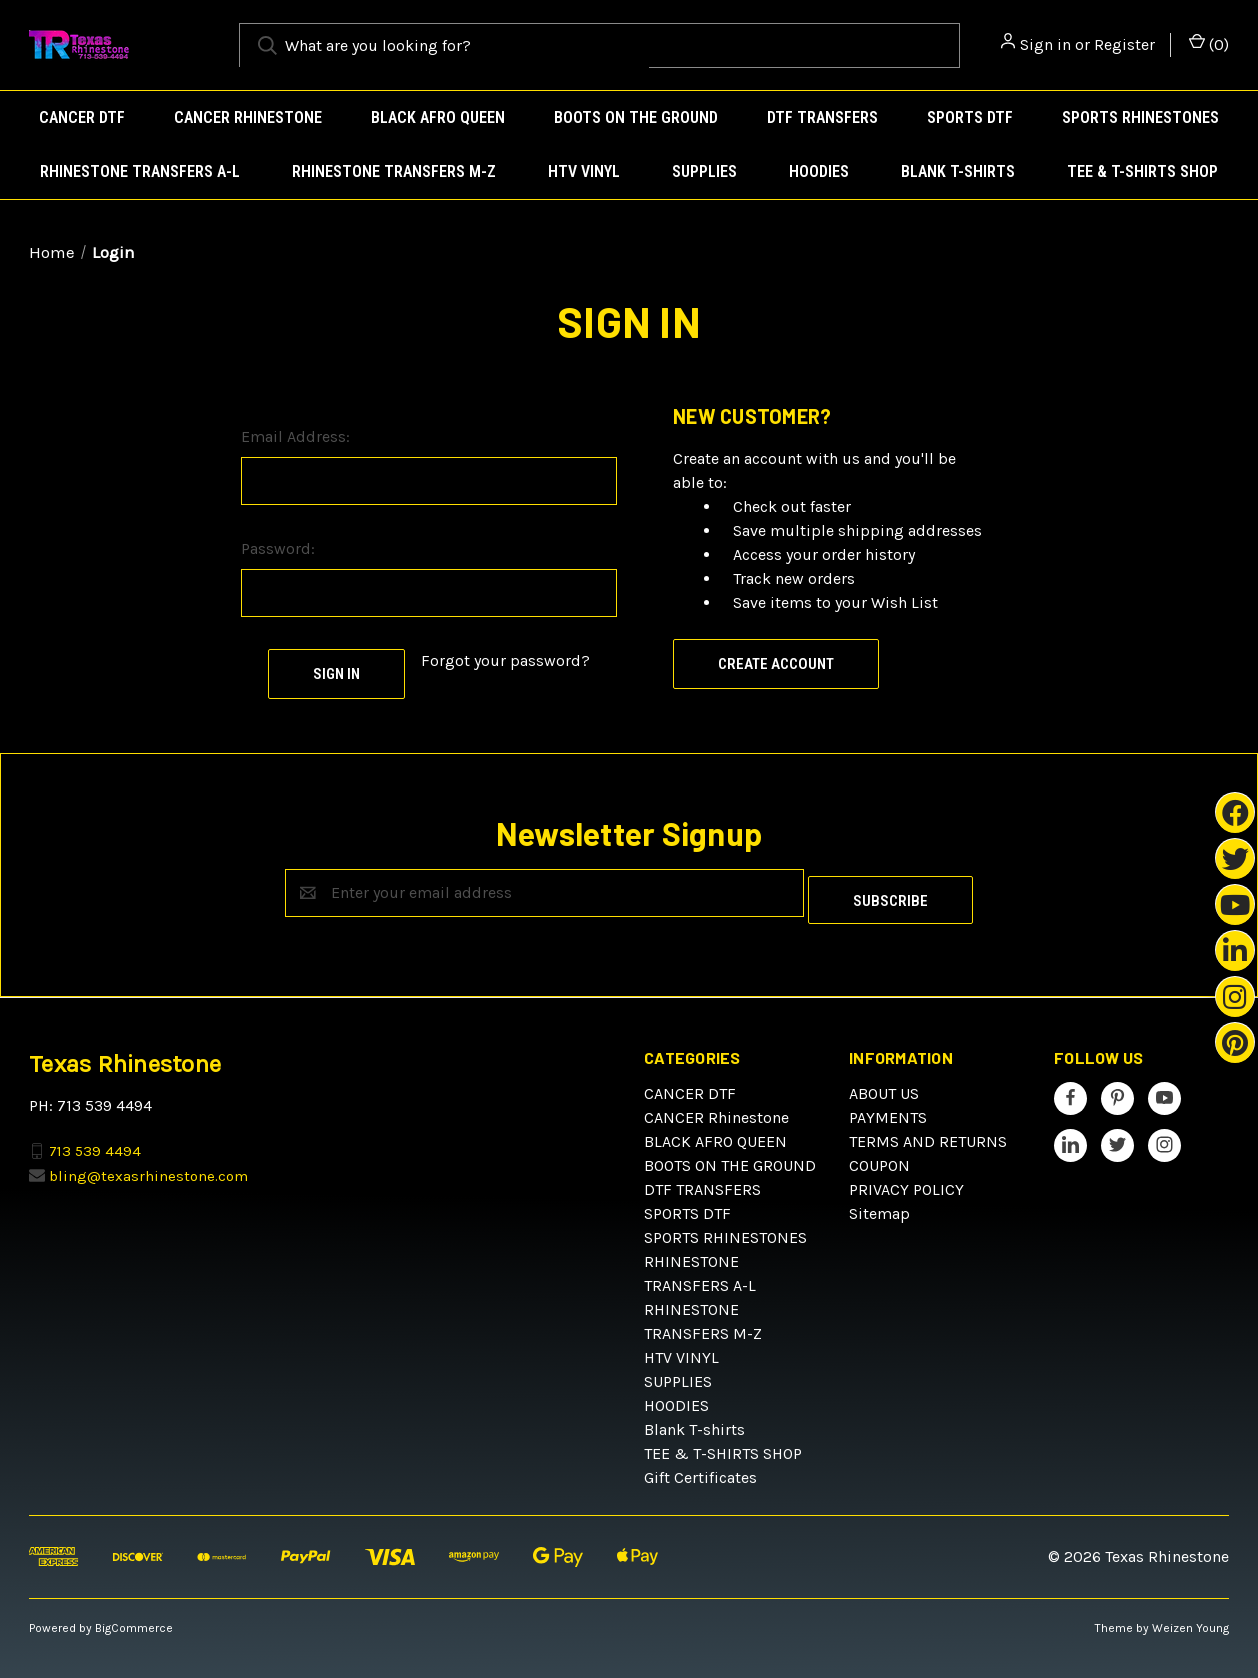 This screenshot has width=1258, height=1678. What do you see at coordinates (95, 1143) in the screenshot?
I see `713 539 4494` at bounding box center [95, 1143].